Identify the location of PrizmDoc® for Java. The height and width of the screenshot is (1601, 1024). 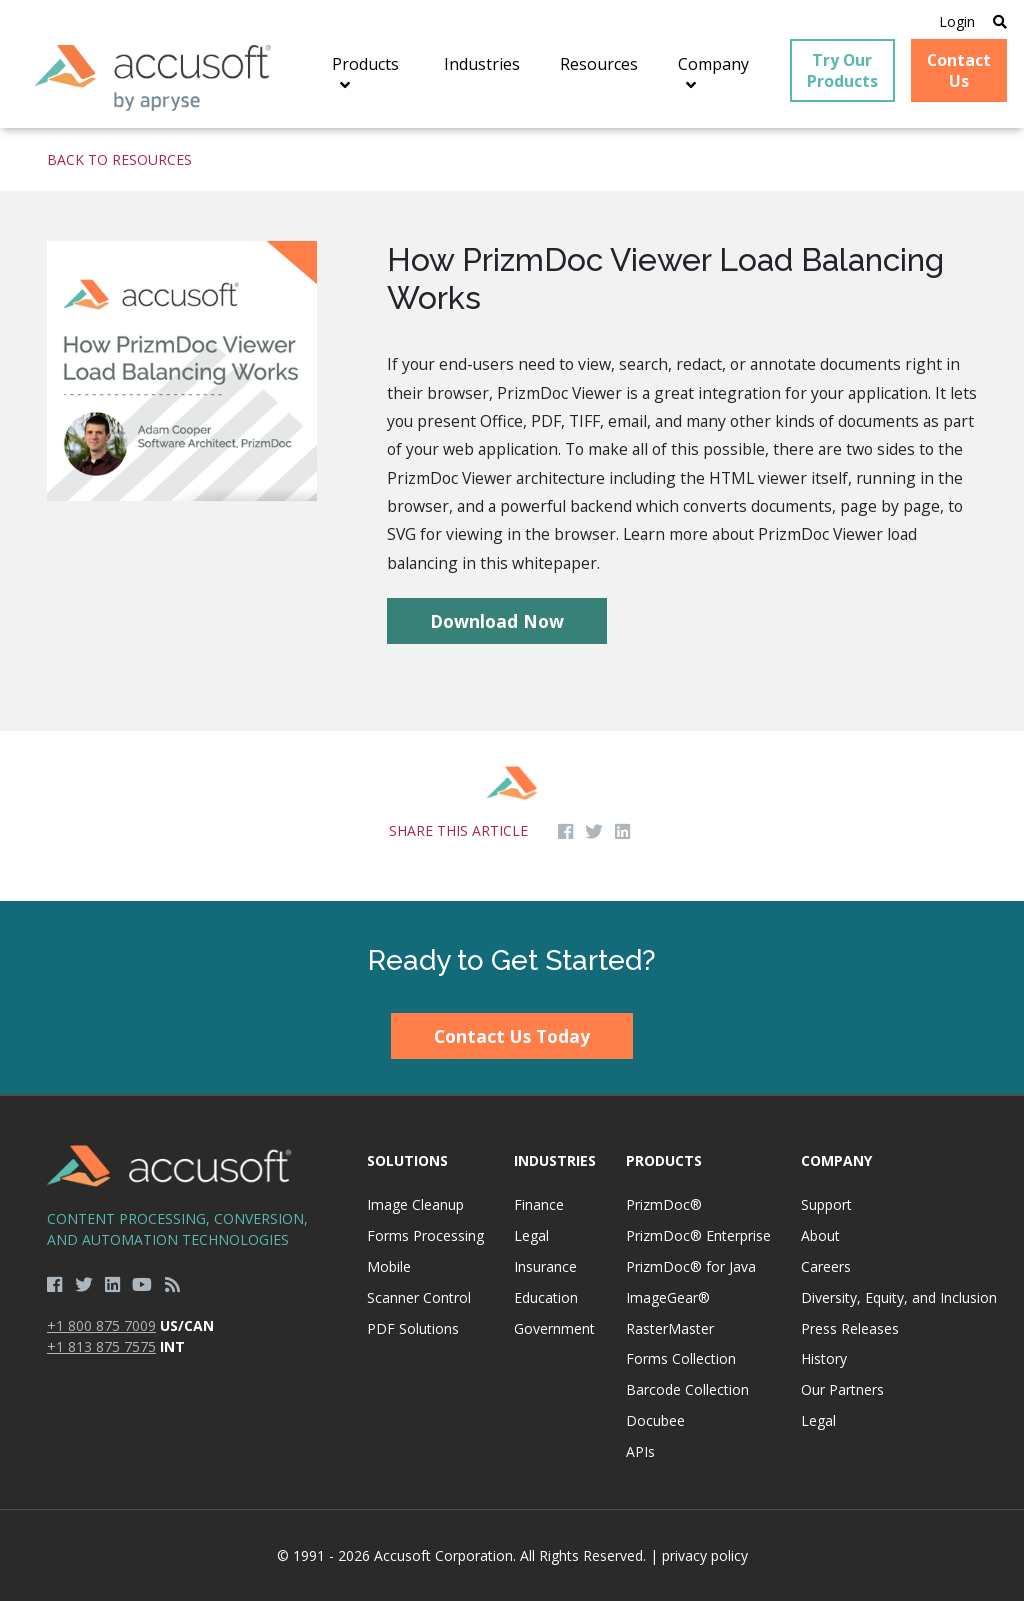
(691, 1266).